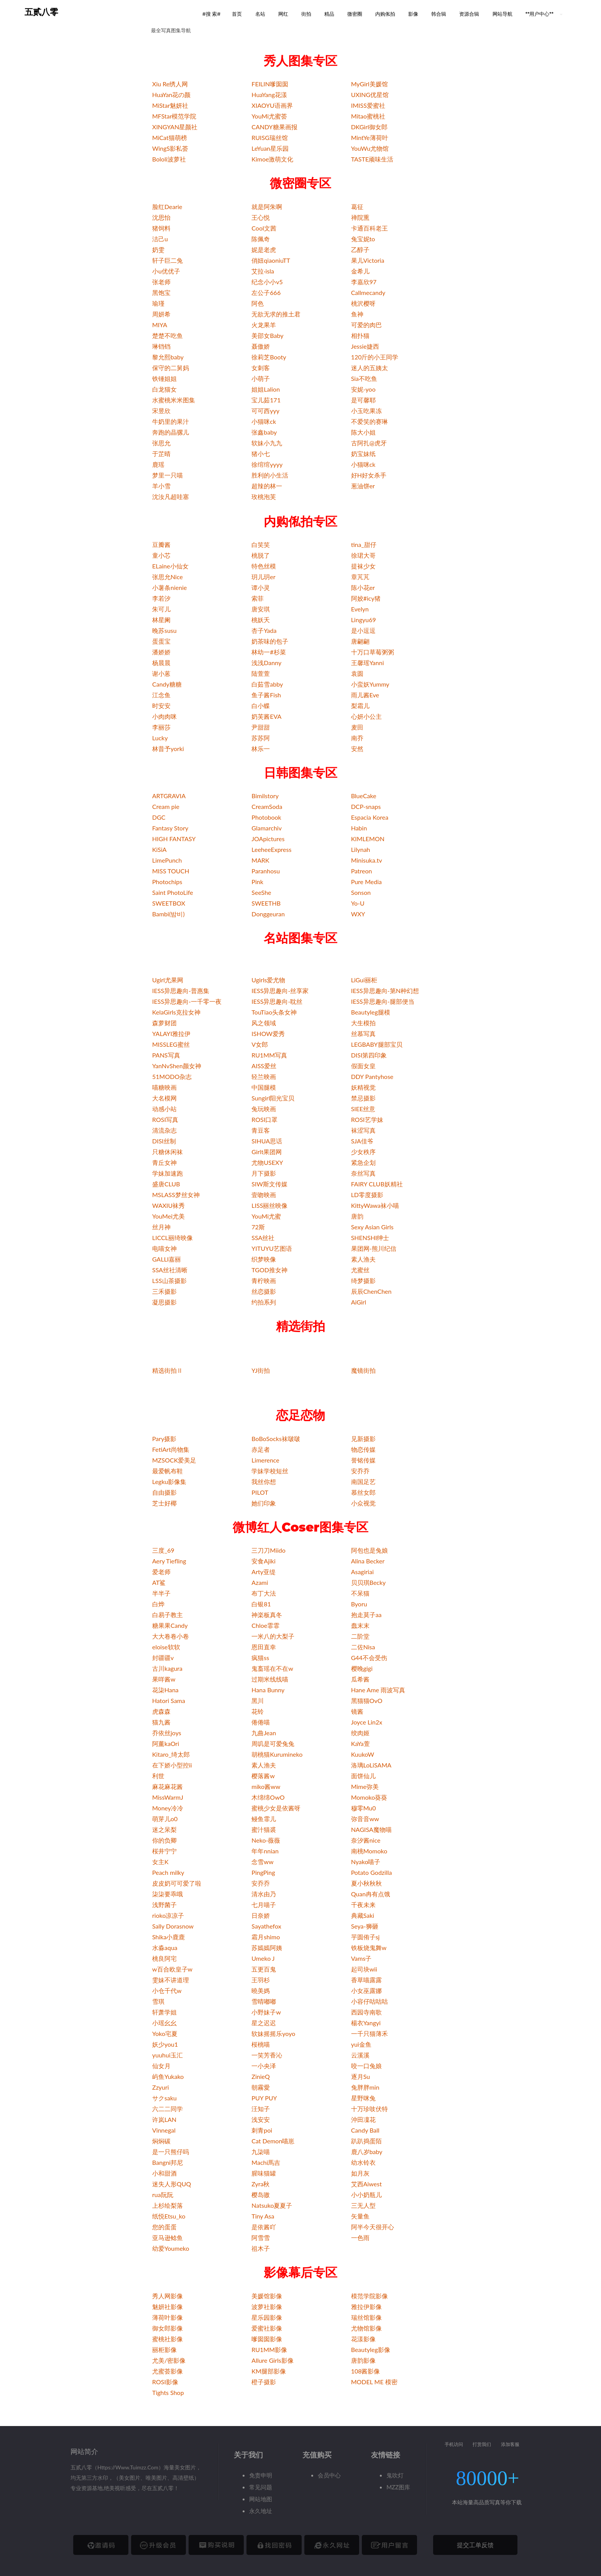 This screenshot has height=2576, width=601. I want to click on tina_甜仔, so click(363, 544).